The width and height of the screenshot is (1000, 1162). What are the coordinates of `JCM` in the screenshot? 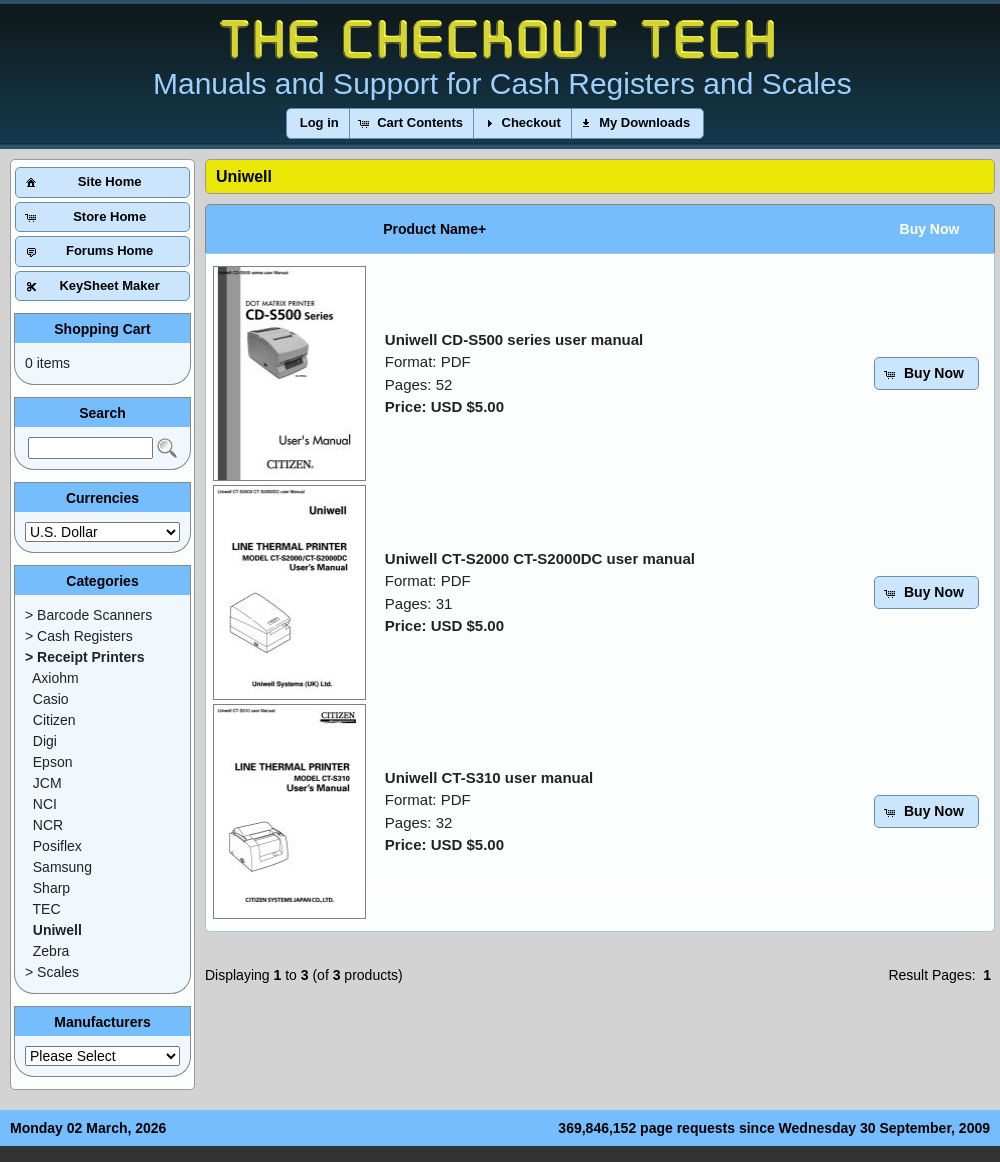 It's located at (47, 783).